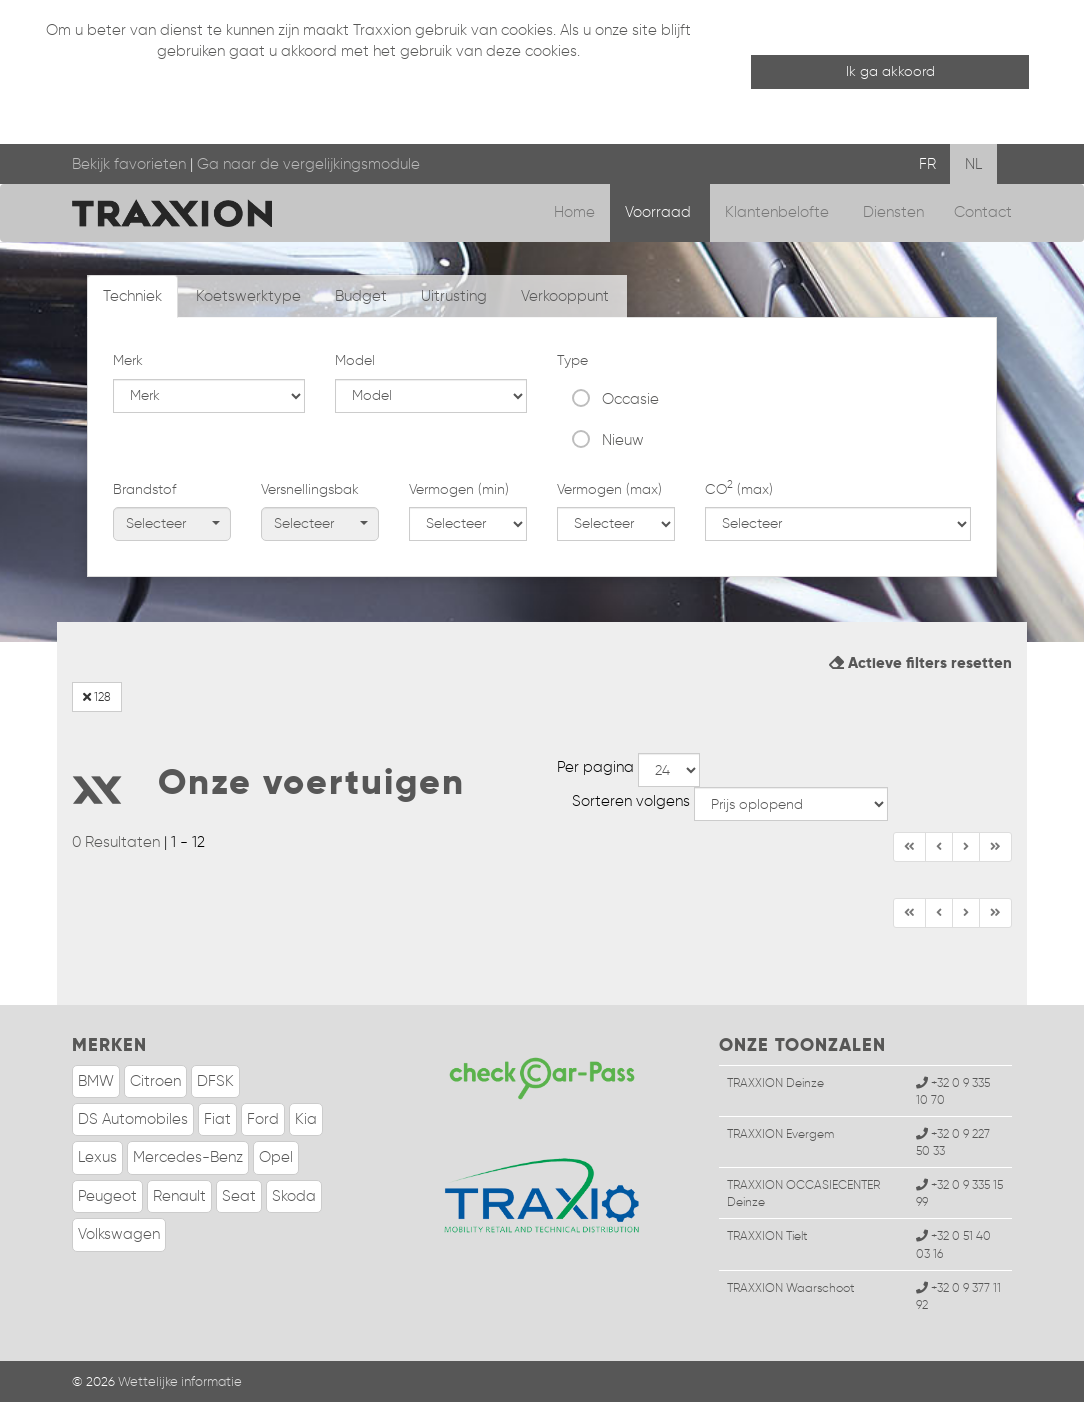 This screenshot has height=1402, width=1084. Describe the element at coordinates (217, 1119) in the screenshot. I see `Fiat` at that location.